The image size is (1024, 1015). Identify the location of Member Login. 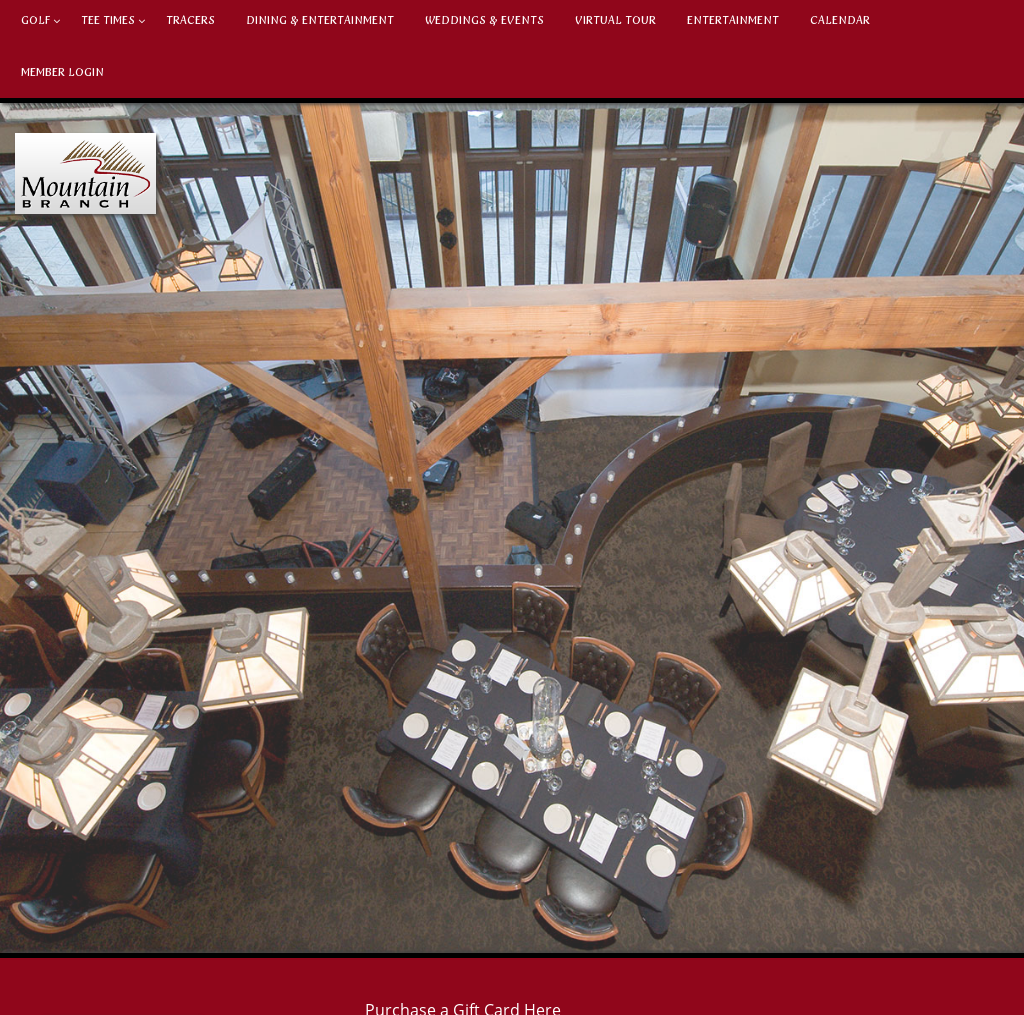
(62, 72).